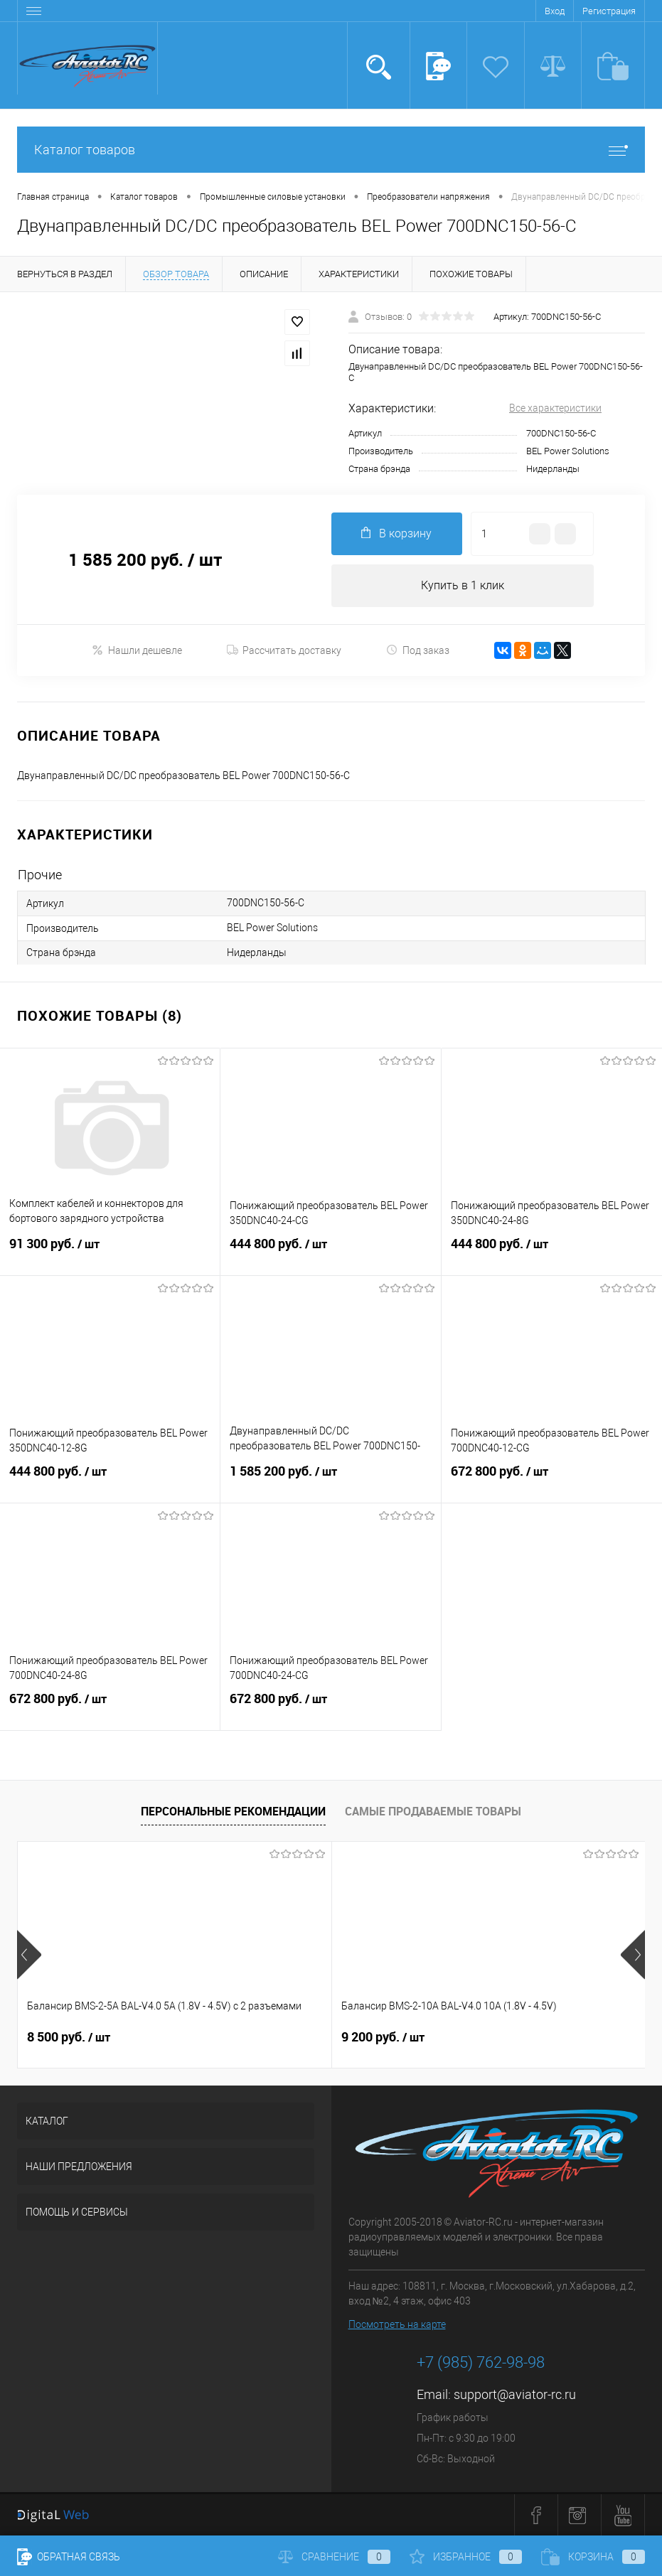 This screenshot has height=2576, width=662. Describe the element at coordinates (330, 1480) in the screenshot. I see `1 585 200 руб.` at that location.